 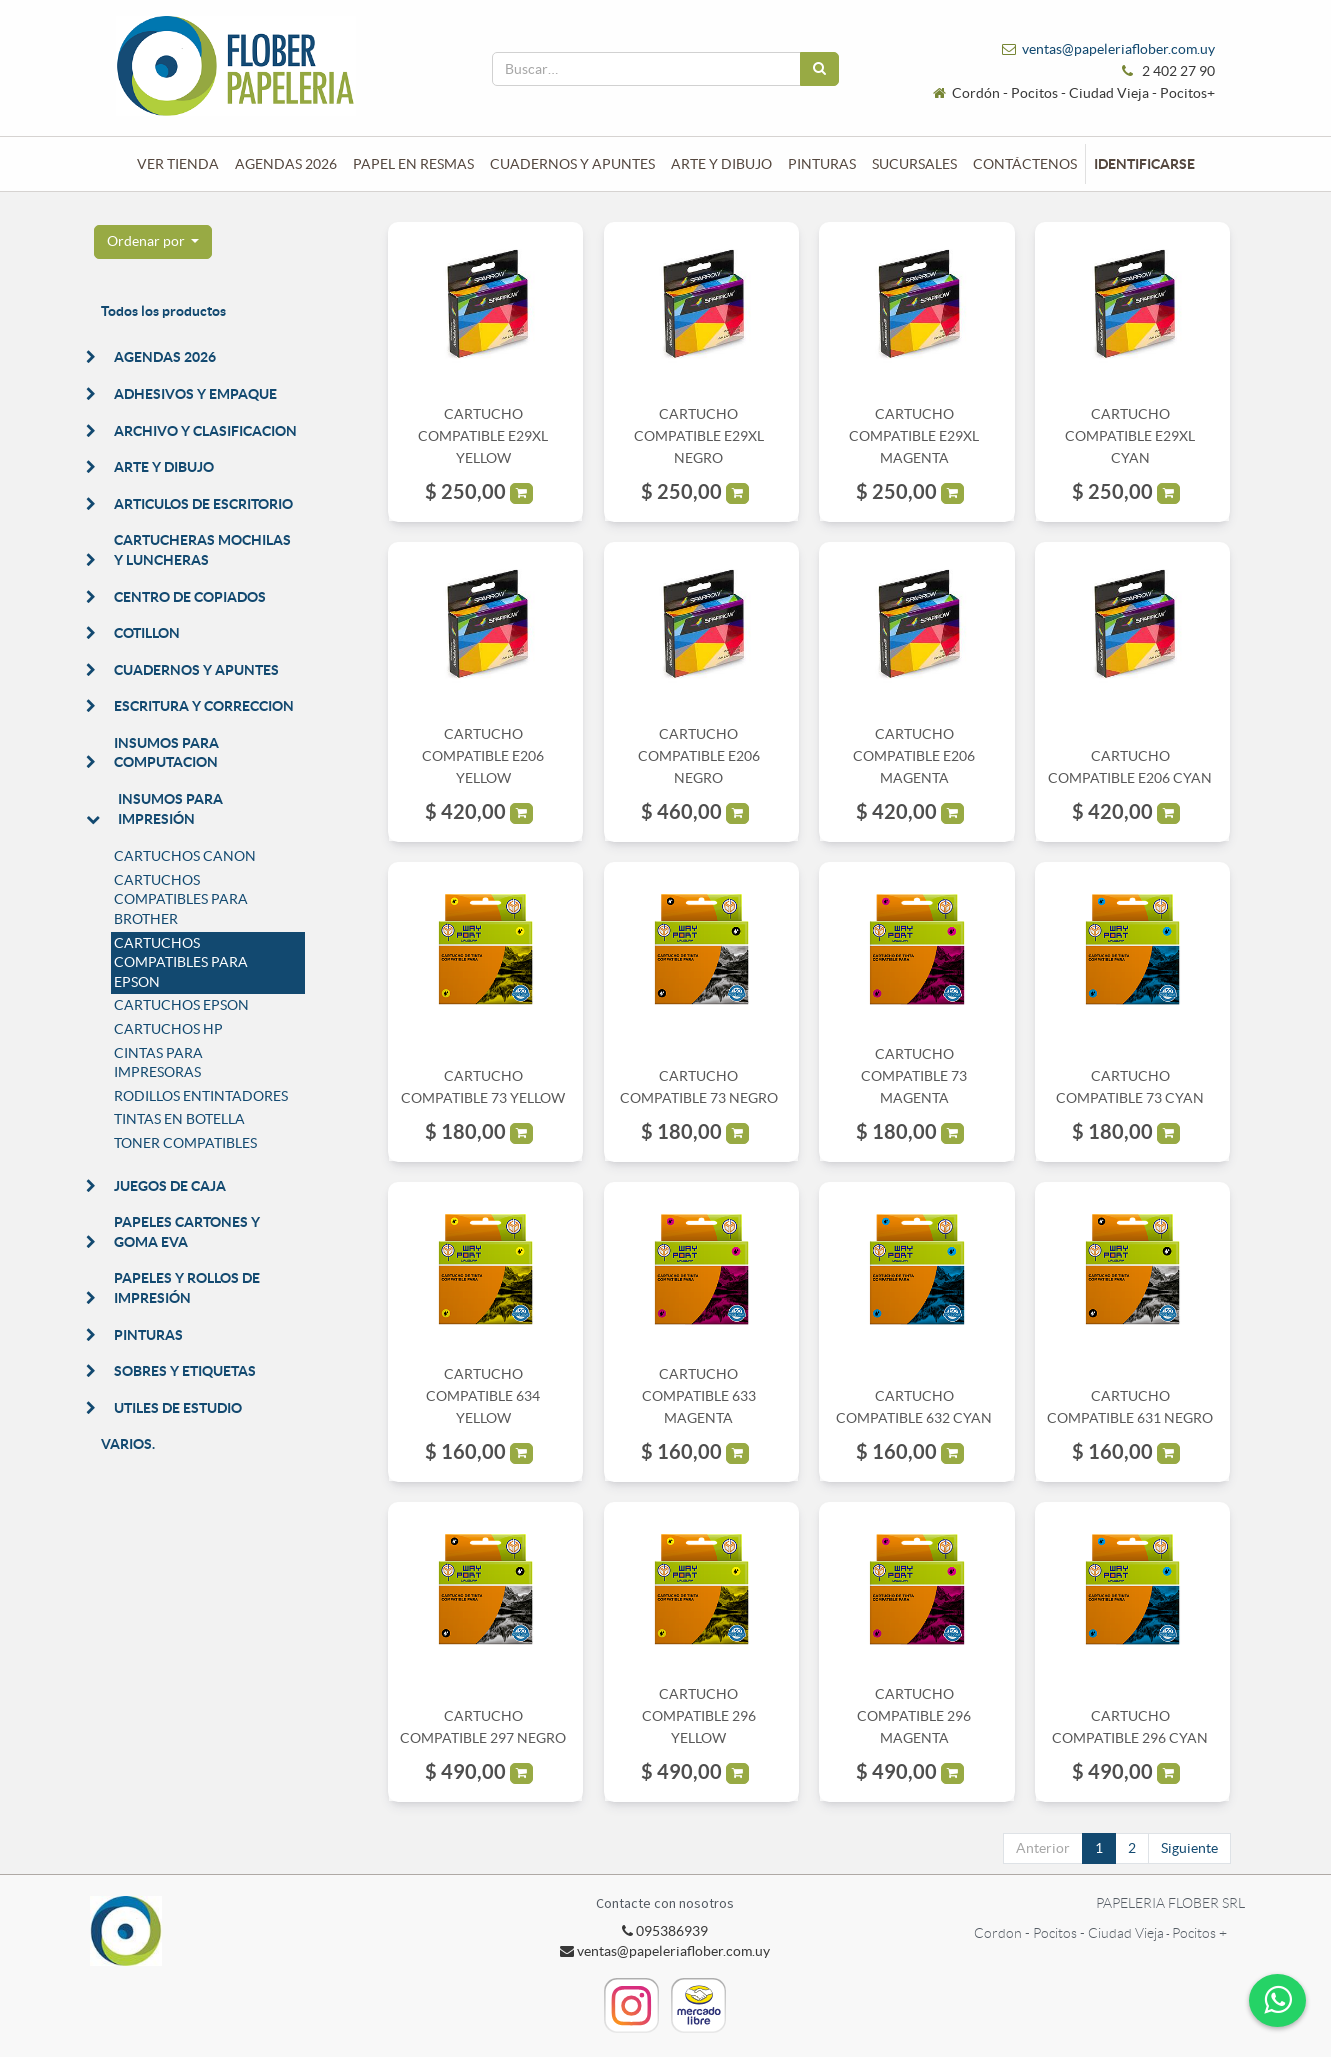 I want to click on RODILLOS ENTINTADORES, so click(x=201, y=1096).